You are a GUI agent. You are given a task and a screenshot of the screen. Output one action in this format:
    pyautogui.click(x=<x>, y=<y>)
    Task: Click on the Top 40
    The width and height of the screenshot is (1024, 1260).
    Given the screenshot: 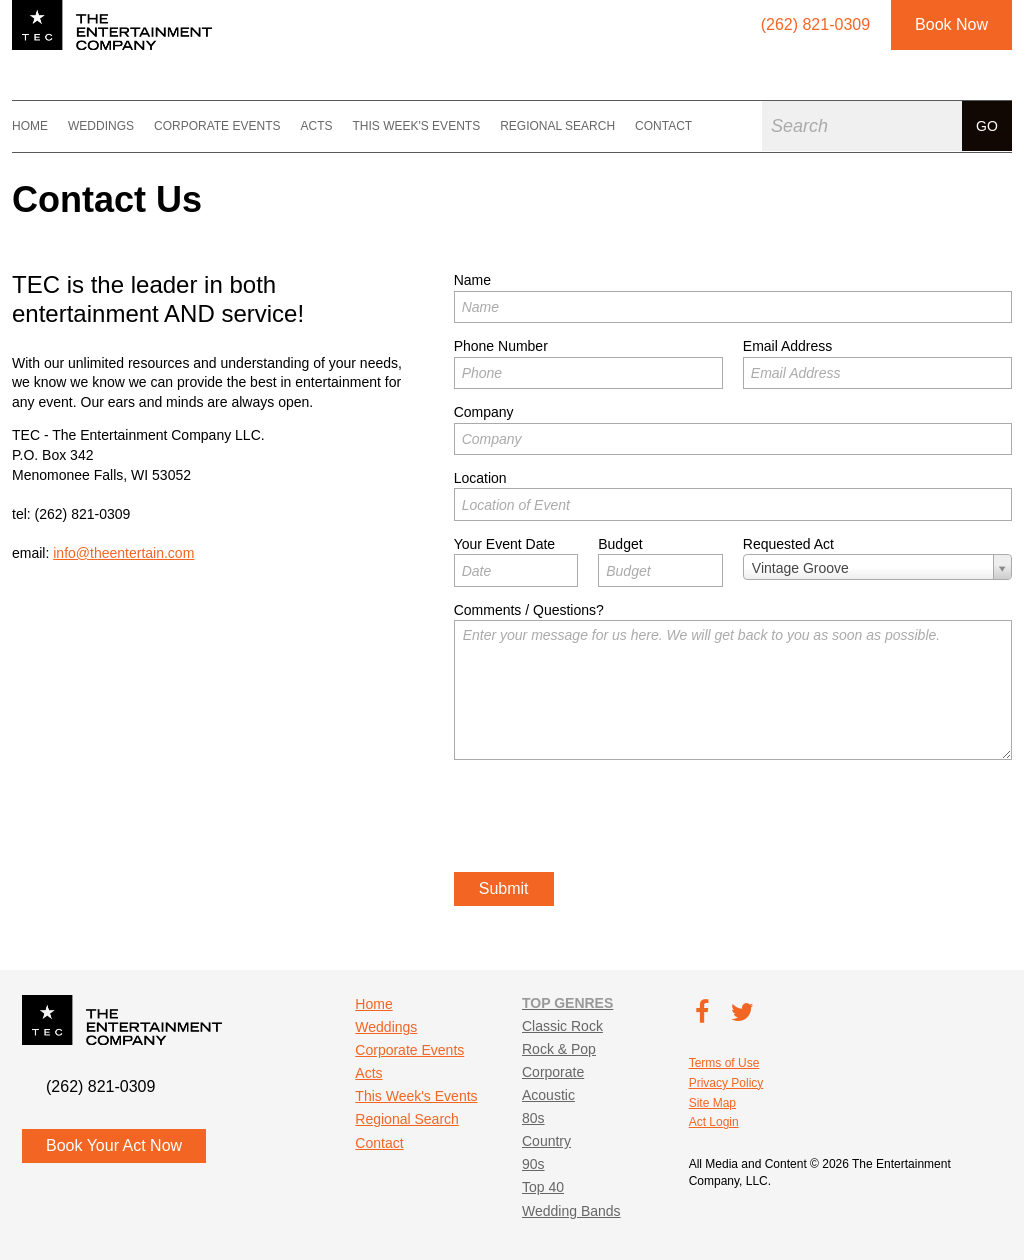 What is the action you would take?
    pyautogui.click(x=543, y=1187)
    